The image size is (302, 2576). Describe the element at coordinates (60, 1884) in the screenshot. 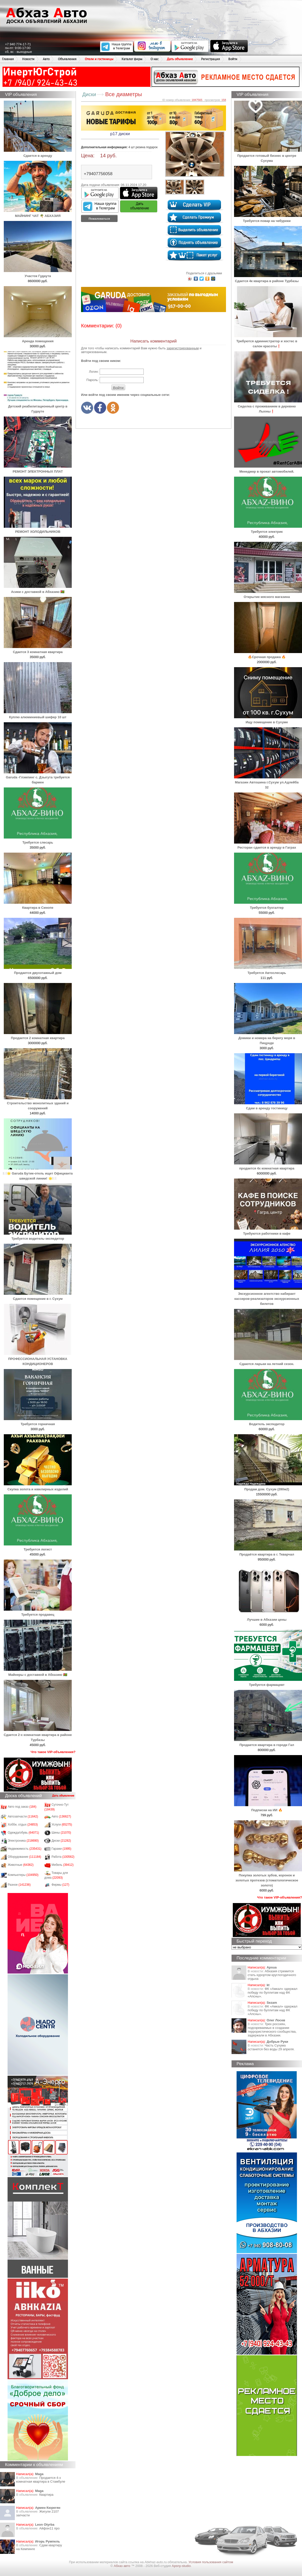

I see `Фирмы` at that location.